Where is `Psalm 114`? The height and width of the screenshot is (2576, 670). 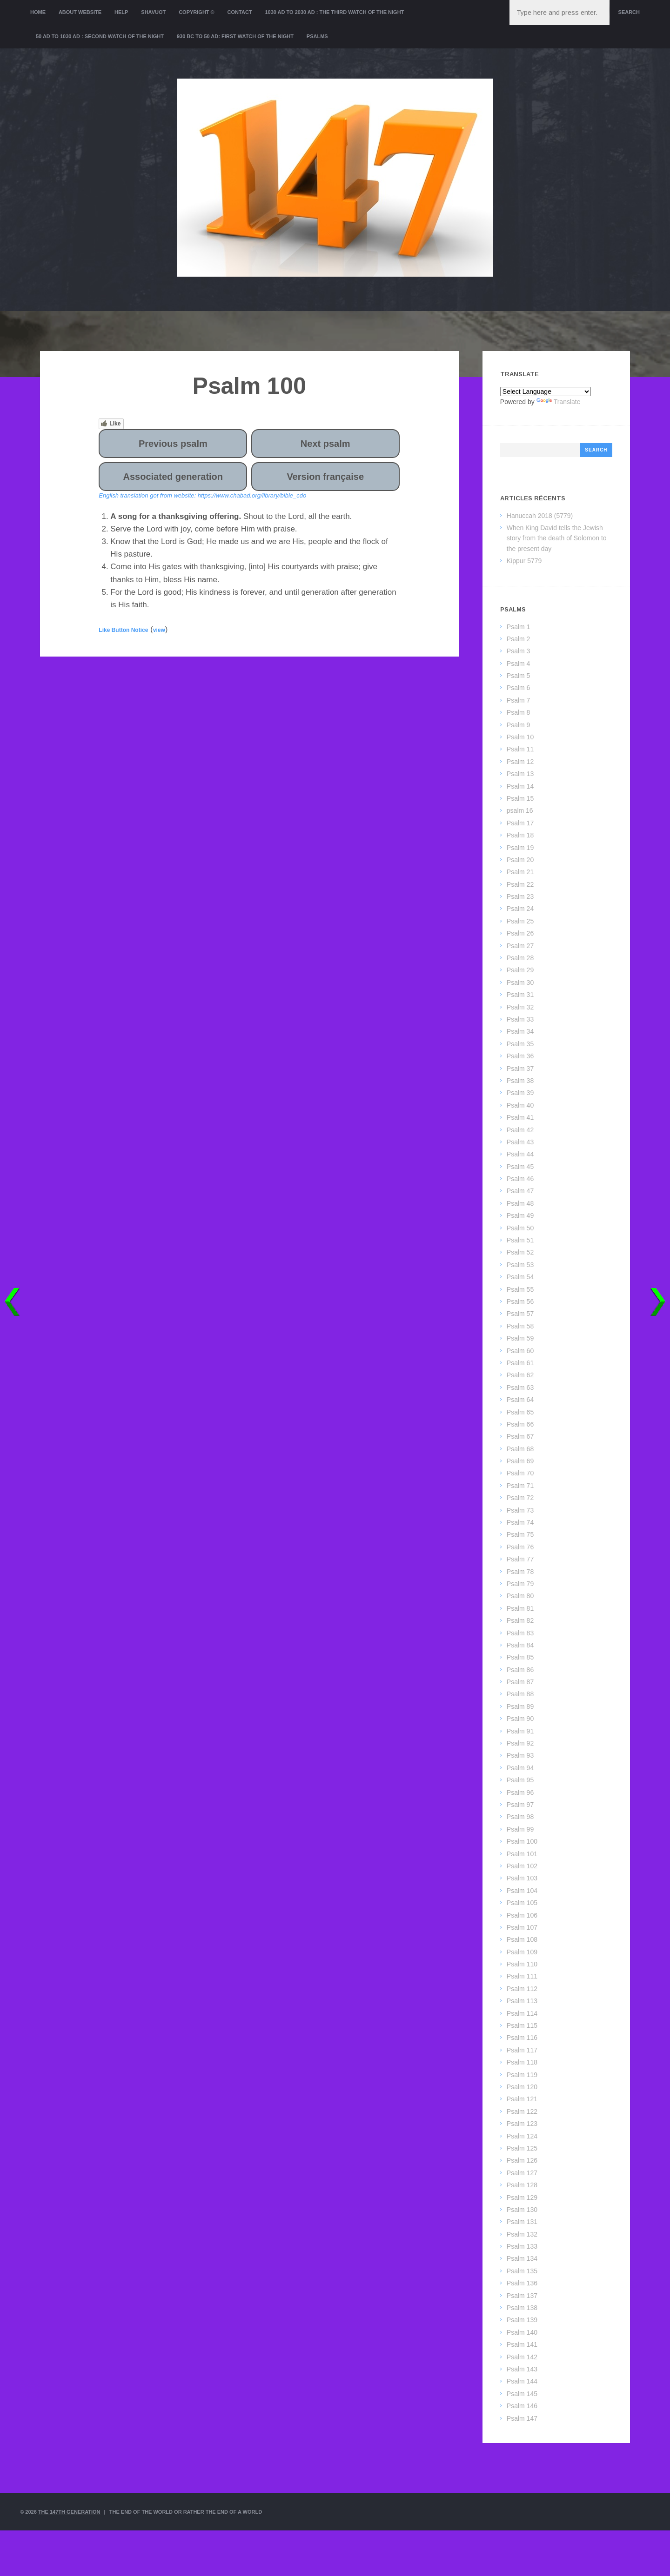
Psalm 114 is located at coordinates (522, 2013).